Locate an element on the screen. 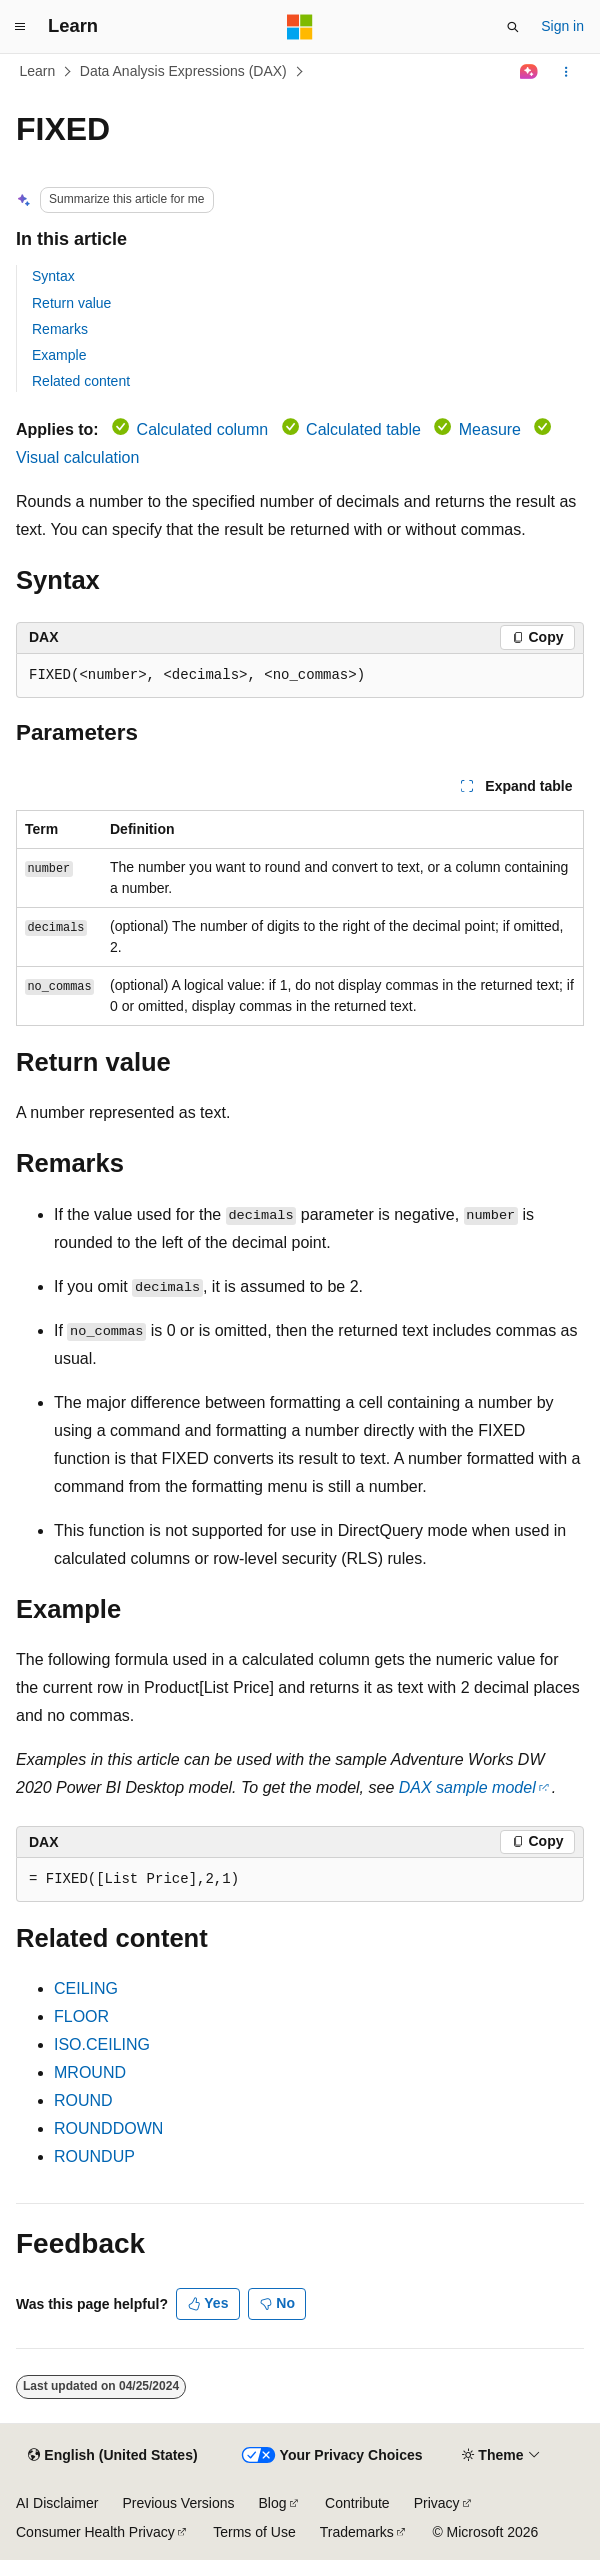 This screenshot has width=600, height=2560. DAX sample model is located at coordinates (467, 1787).